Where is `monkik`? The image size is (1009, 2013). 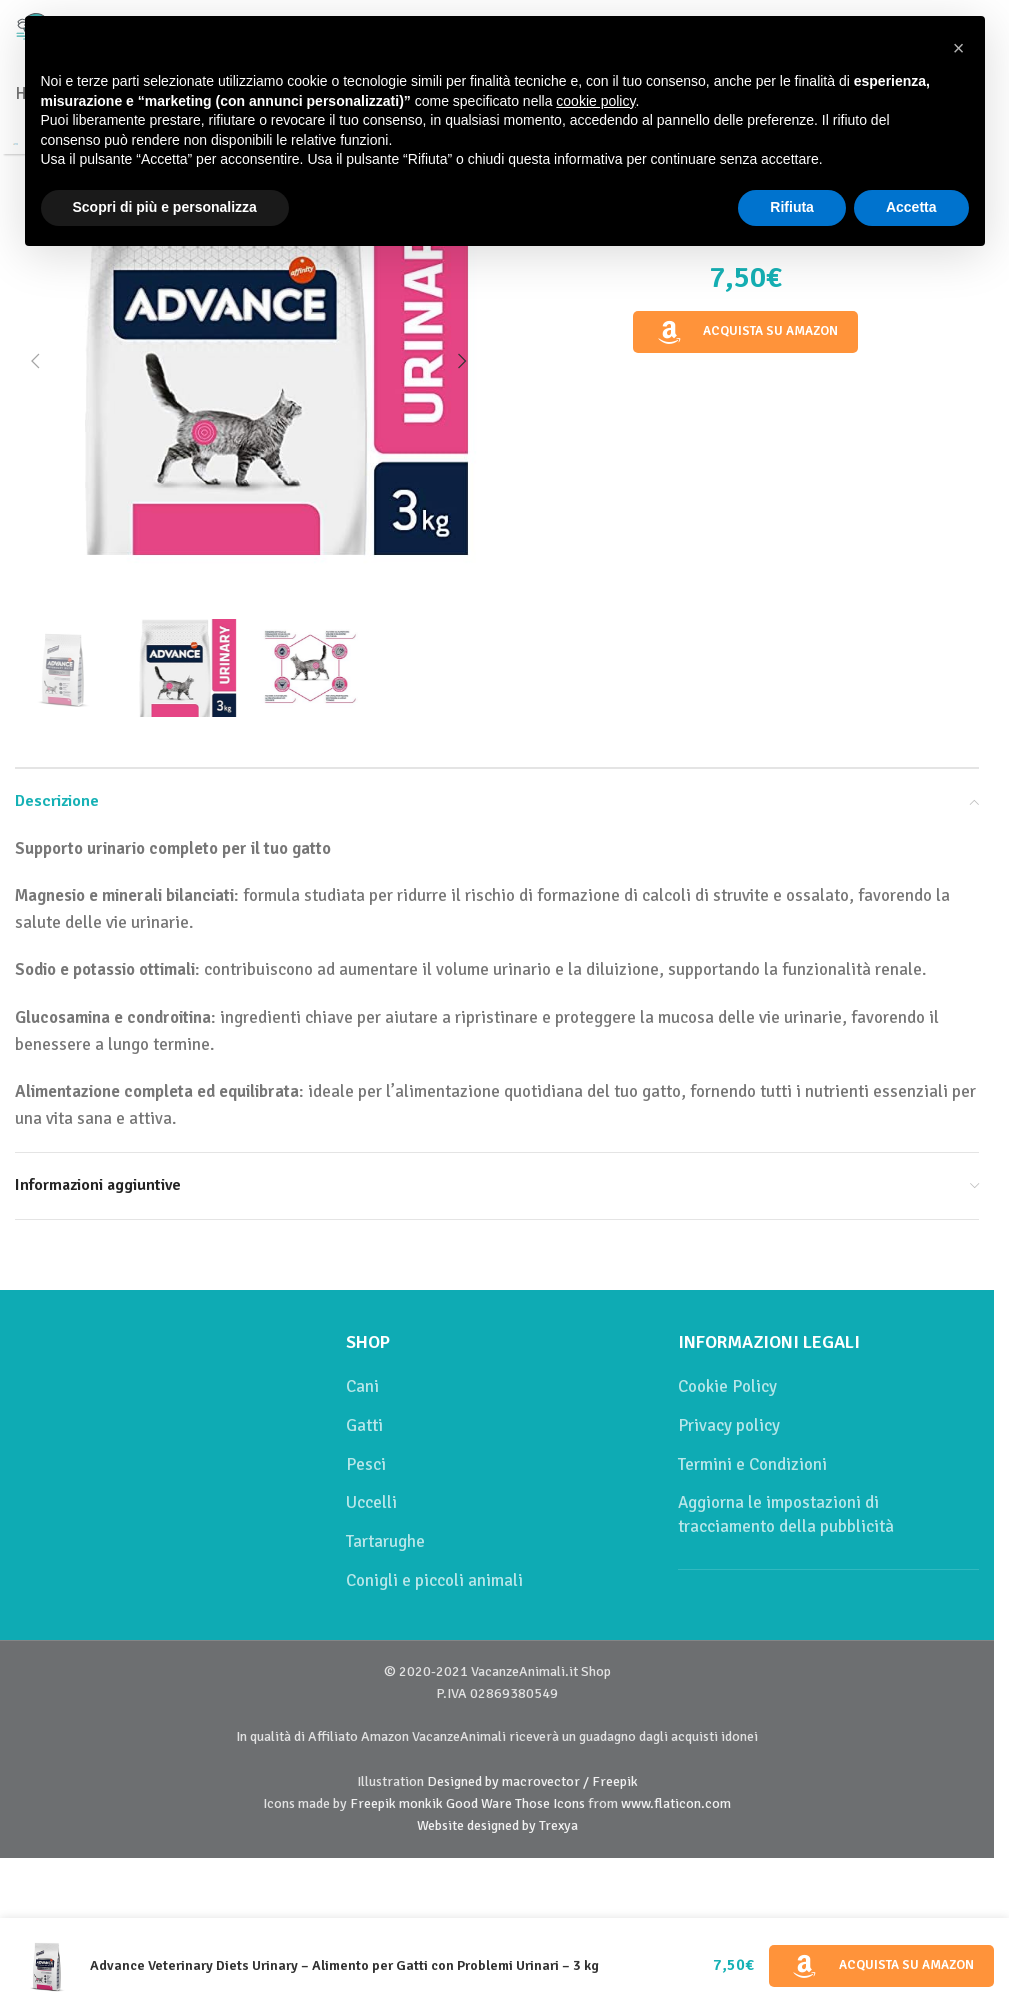 monkik is located at coordinates (421, 1803).